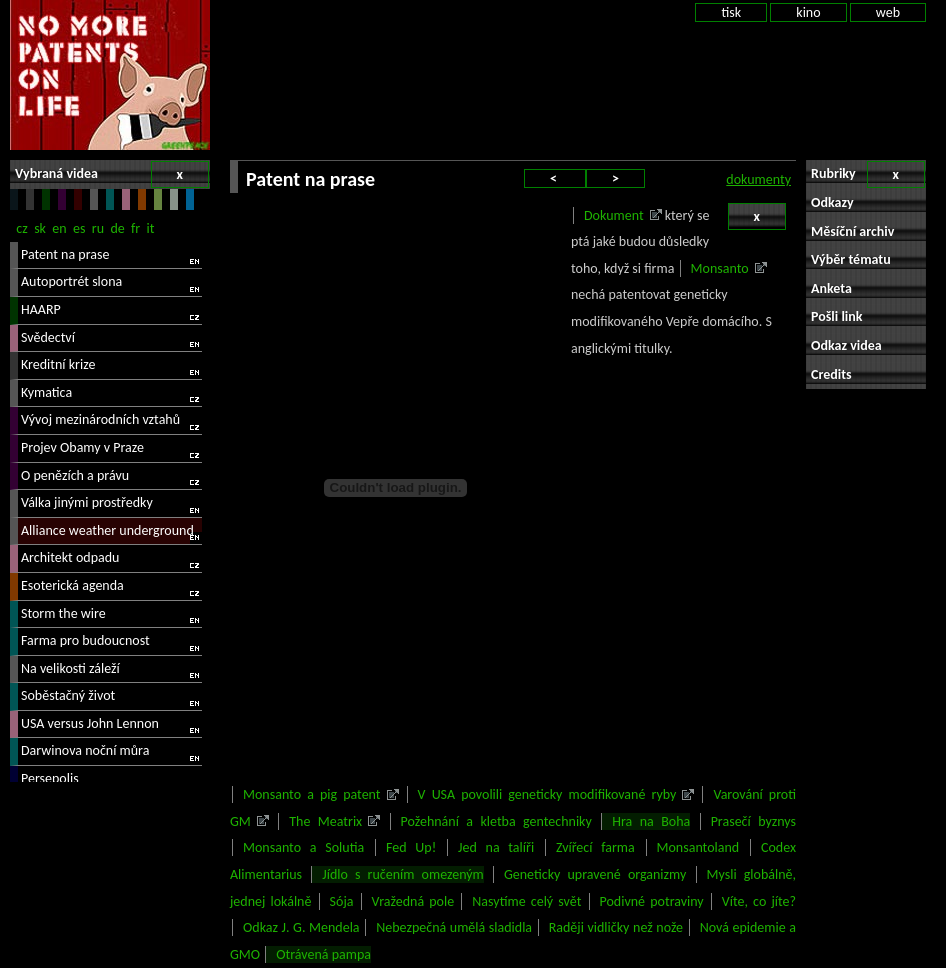  Describe the element at coordinates (323, 954) in the screenshot. I see `Otrávená pampa` at that location.